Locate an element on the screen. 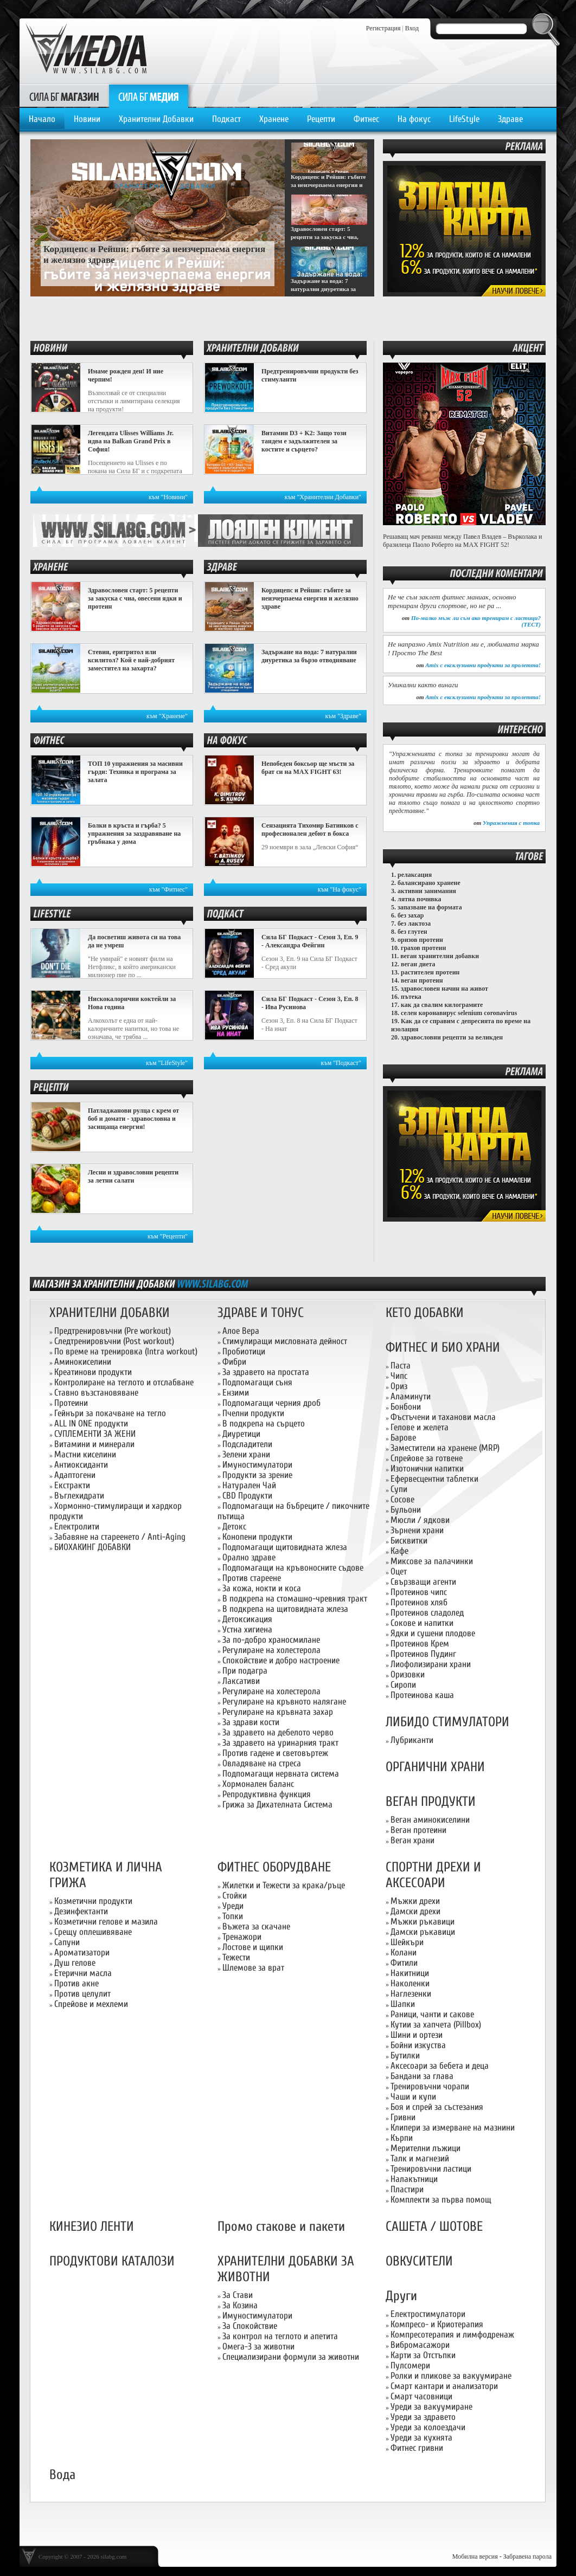  За здравето на уринарния тракт is located at coordinates (280, 1743).